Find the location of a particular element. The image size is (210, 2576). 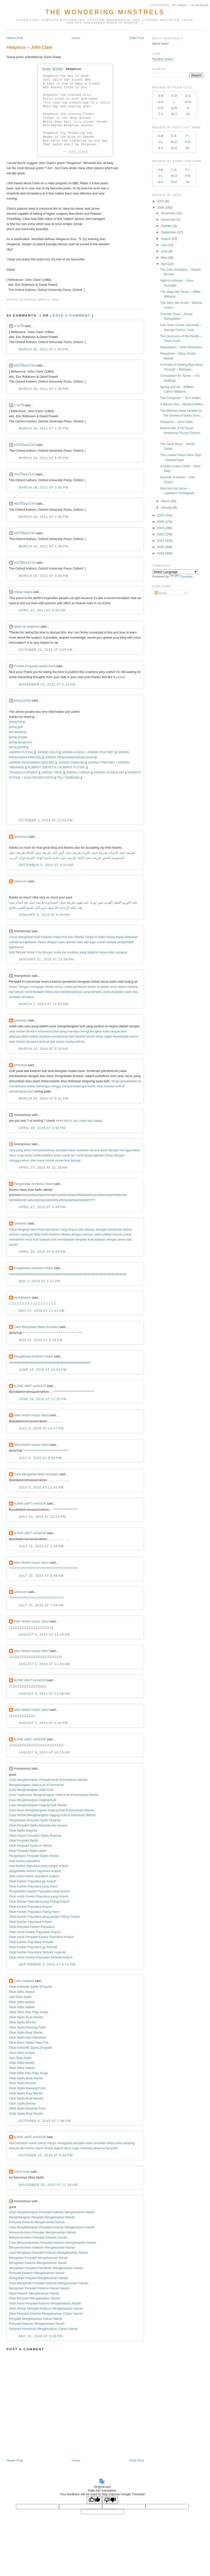

Obat is located at coordinates (55, 1031).